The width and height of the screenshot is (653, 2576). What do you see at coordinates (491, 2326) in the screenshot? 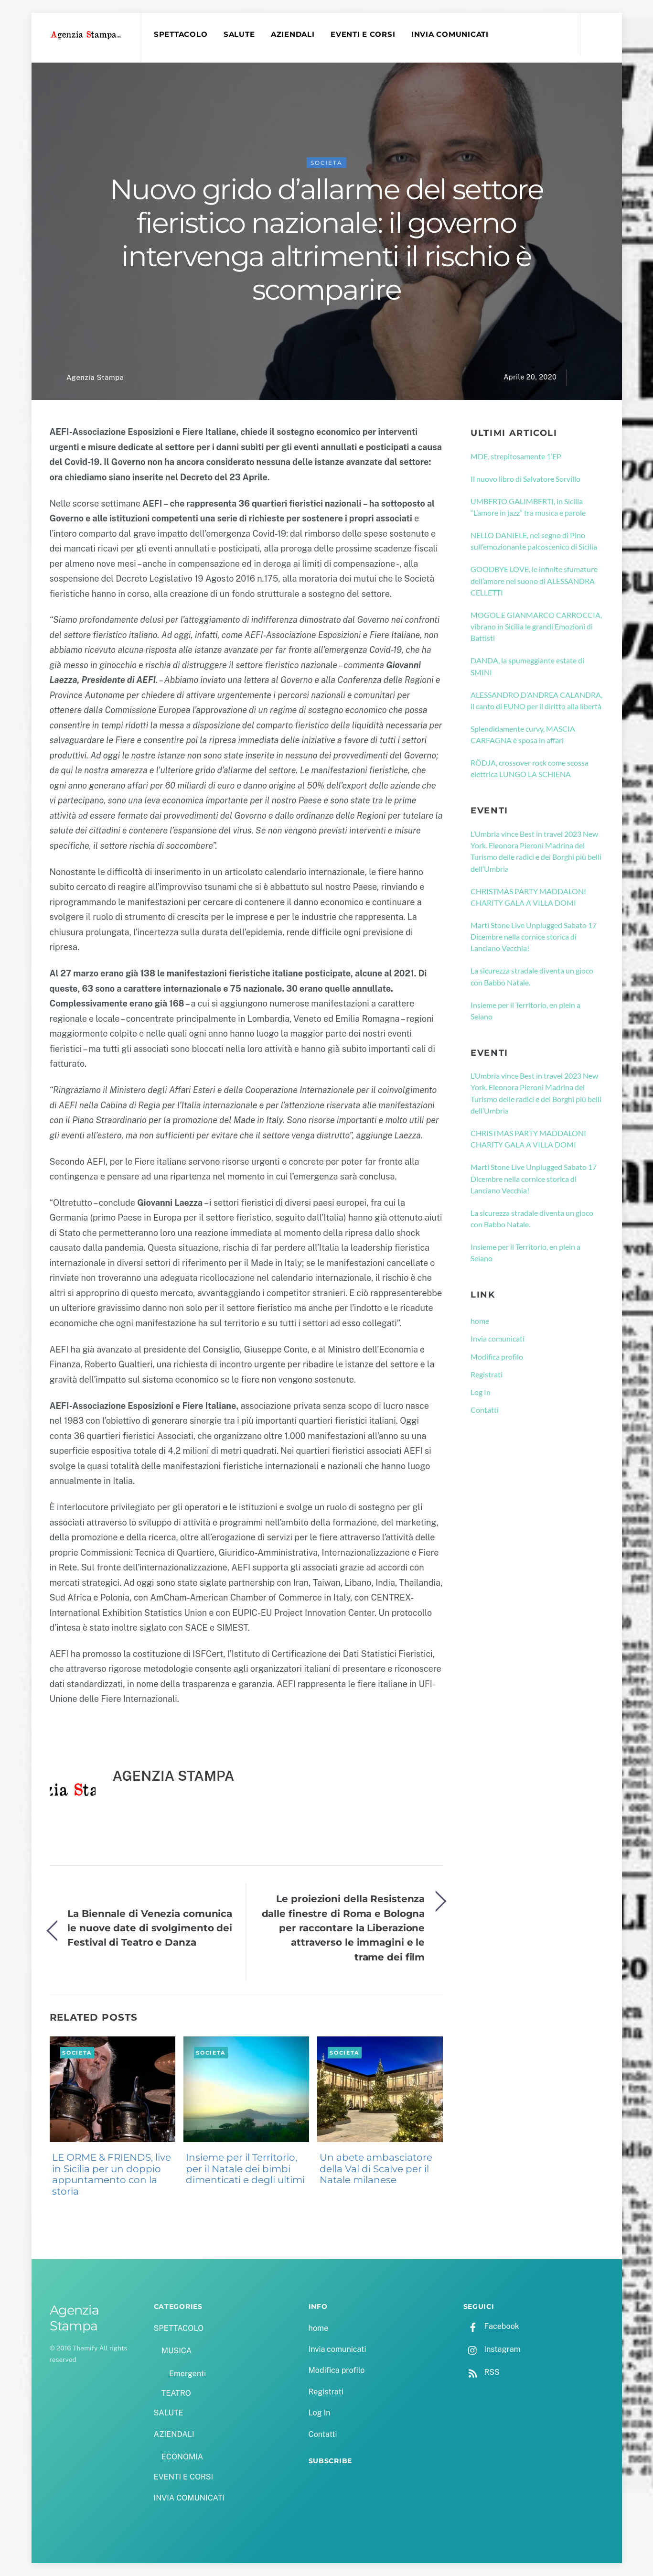
I see `Facebook [facebook]` at bounding box center [491, 2326].